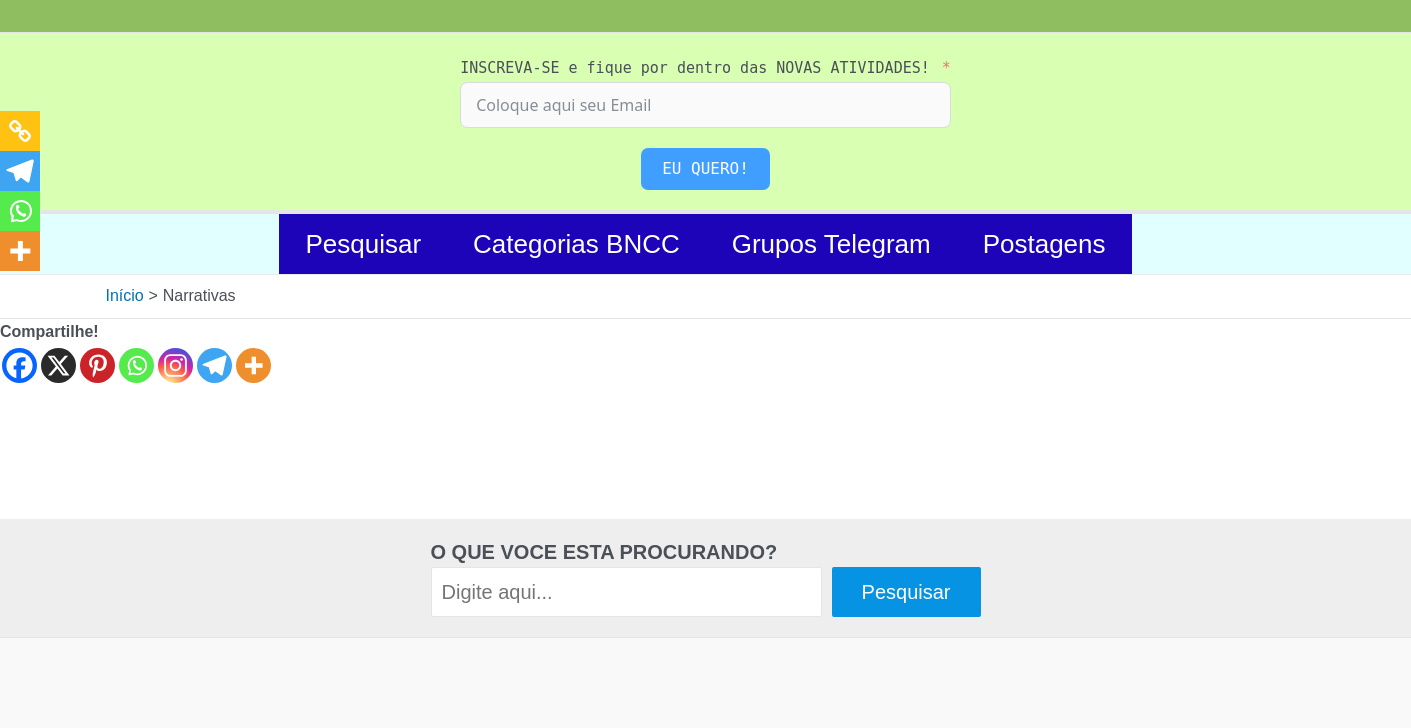 Image resolution: width=1411 pixels, height=728 pixels. Describe the element at coordinates (19, 365) in the screenshot. I see `[Facebook]` at that location.